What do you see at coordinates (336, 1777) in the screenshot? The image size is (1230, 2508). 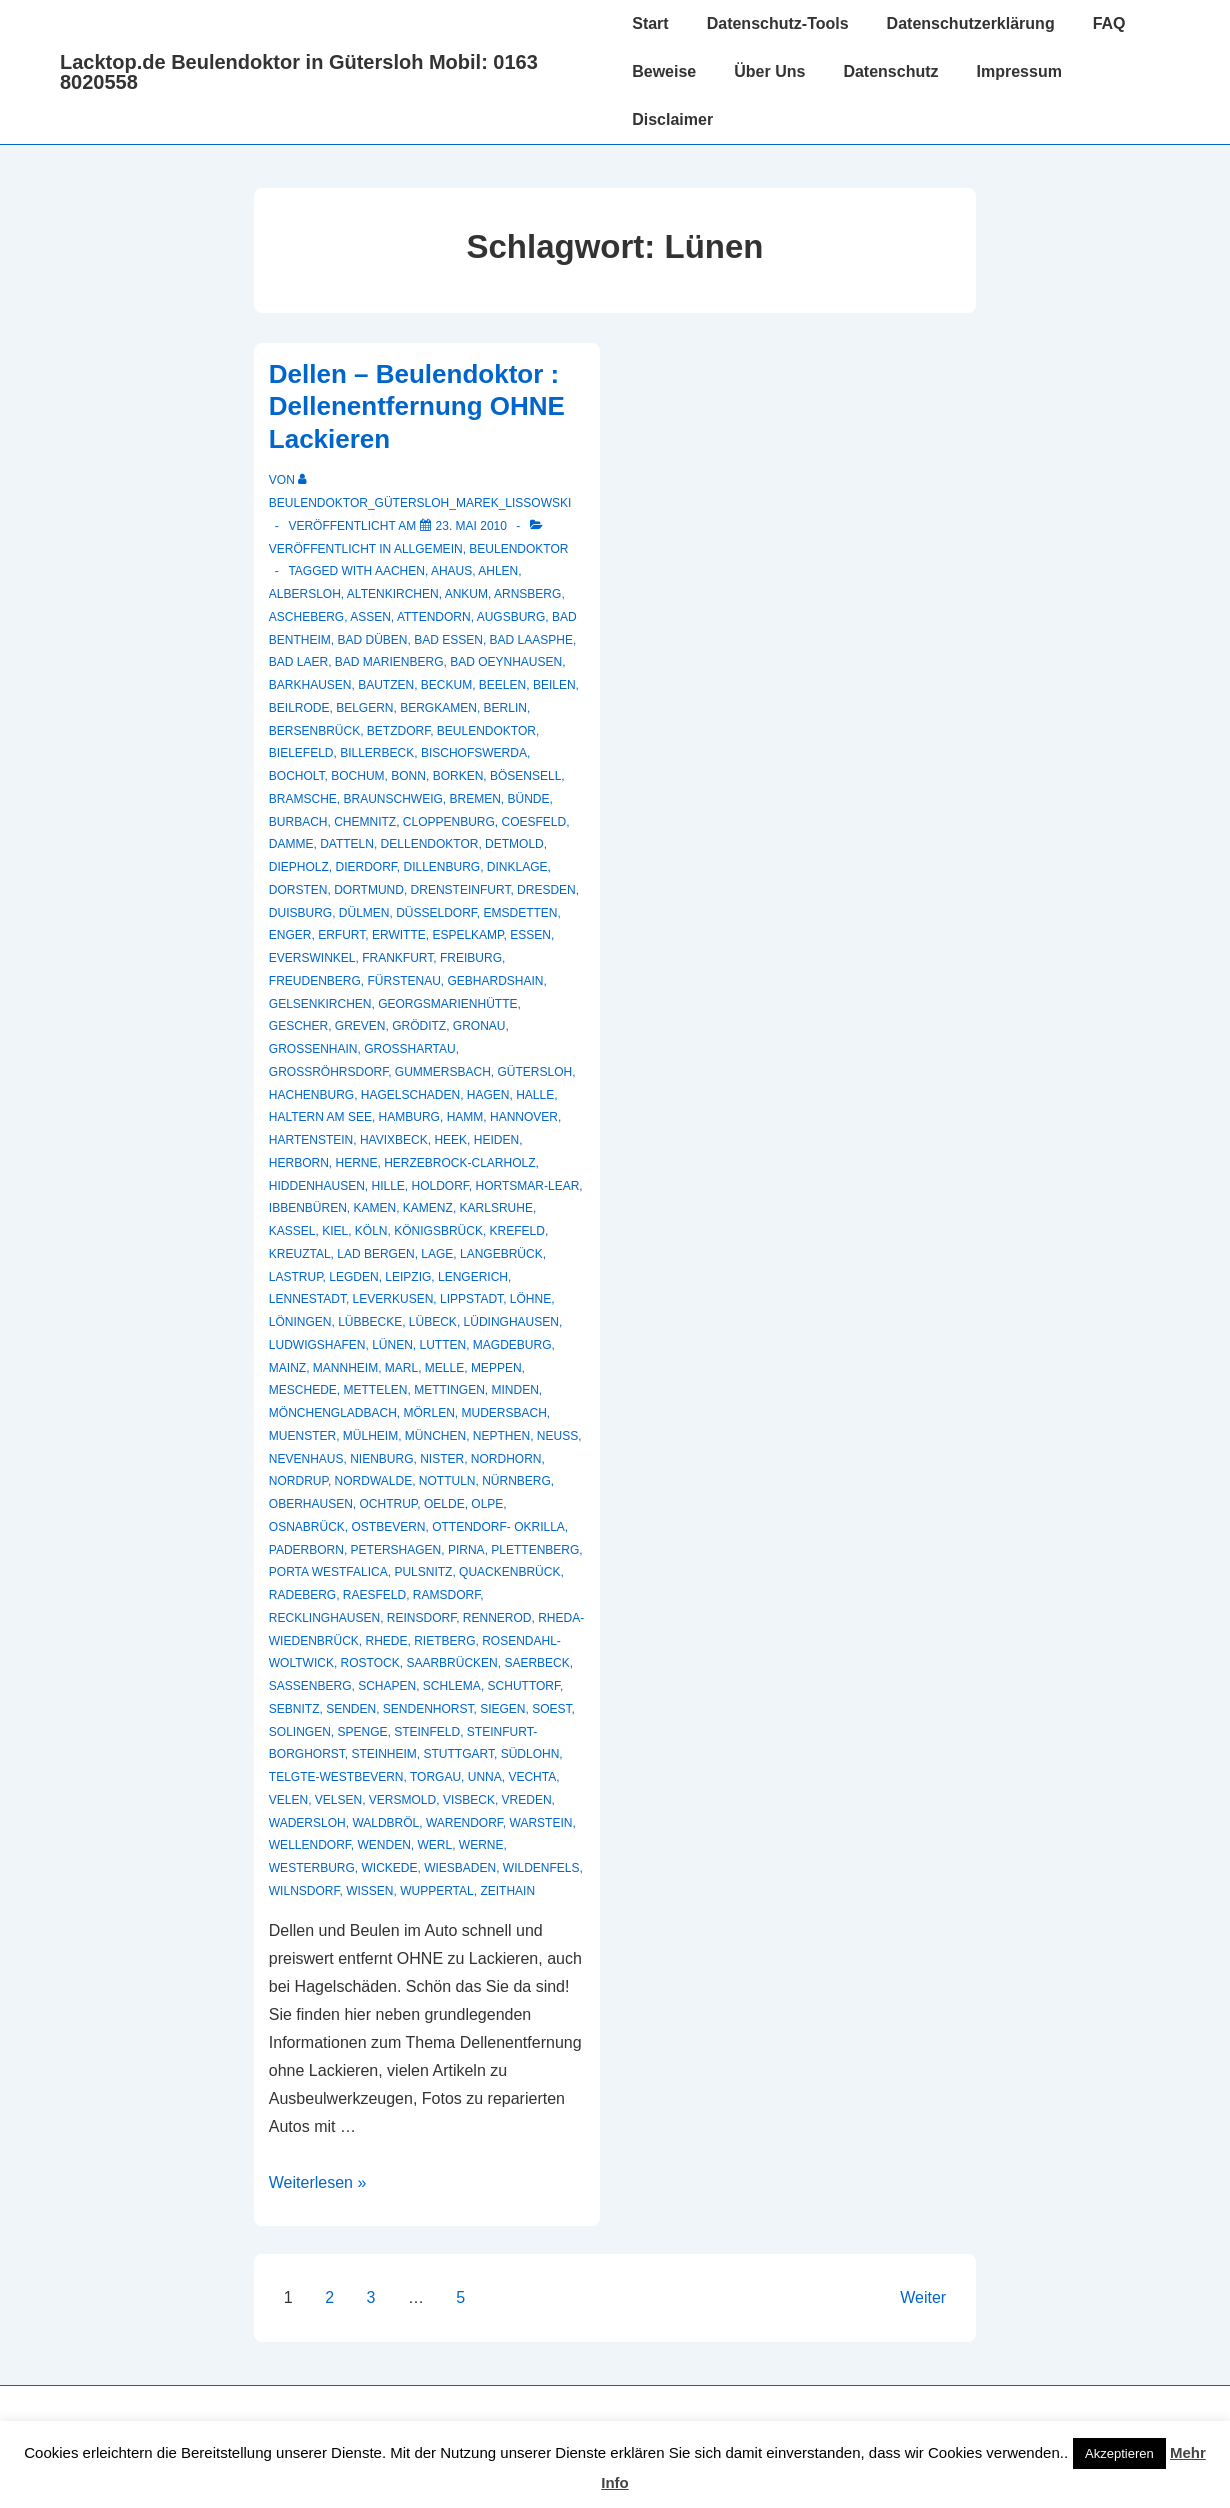 I see `Telgte-Westbevern` at bounding box center [336, 1777].